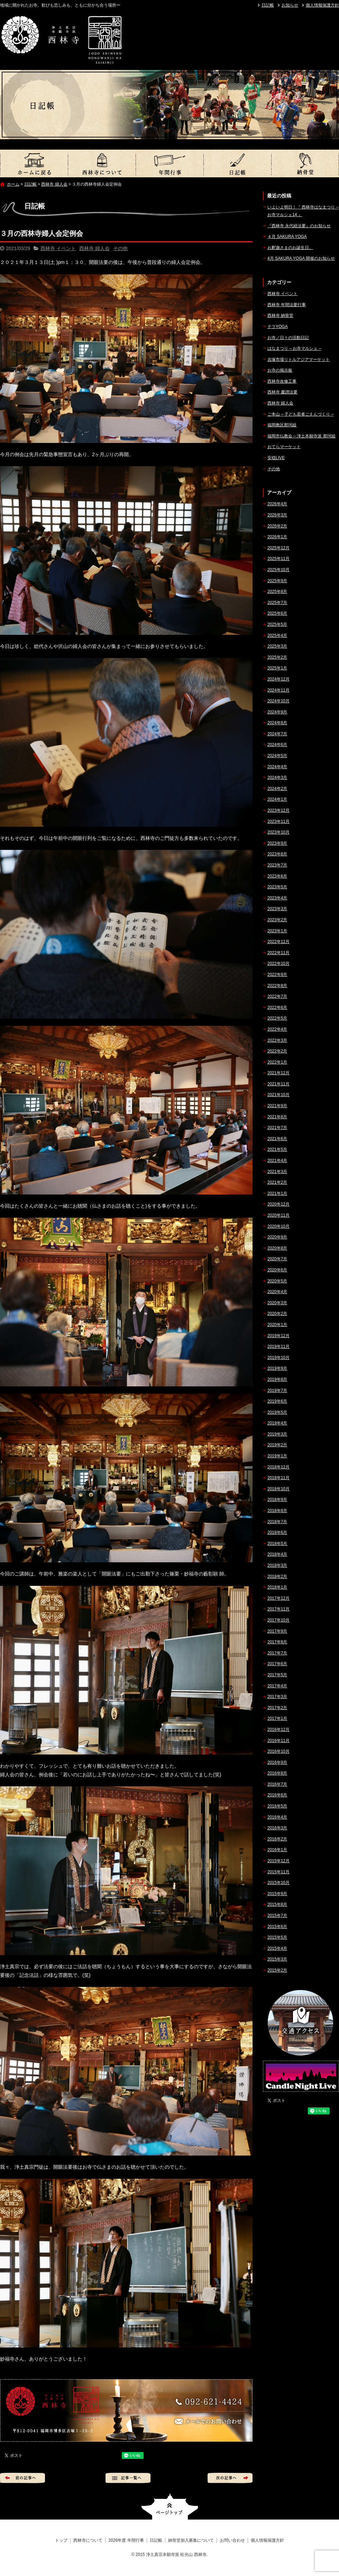  I want to click on 2019年10月, so click(278, 1357).